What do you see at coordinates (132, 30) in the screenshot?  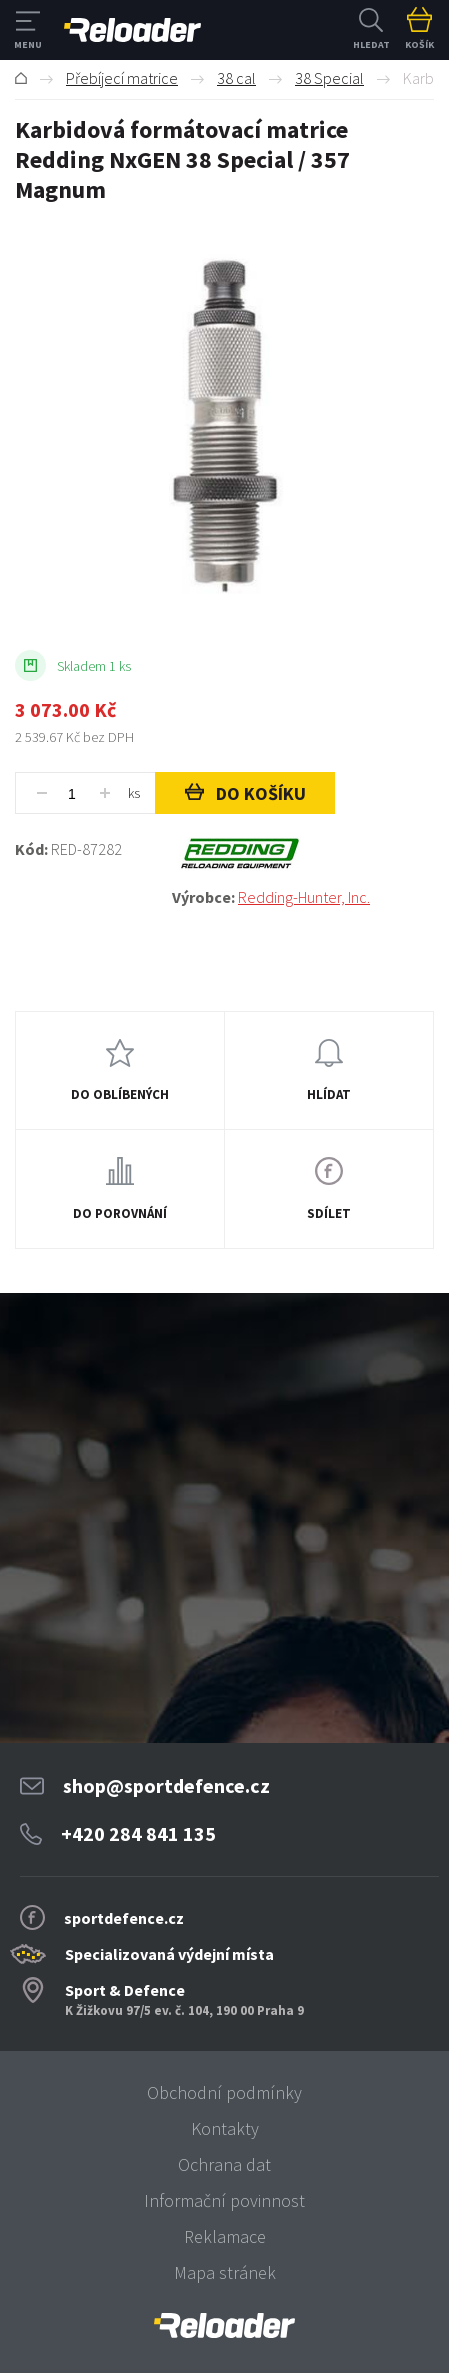 I see `RELOADER [banner]` at bounding box center [132, 30].